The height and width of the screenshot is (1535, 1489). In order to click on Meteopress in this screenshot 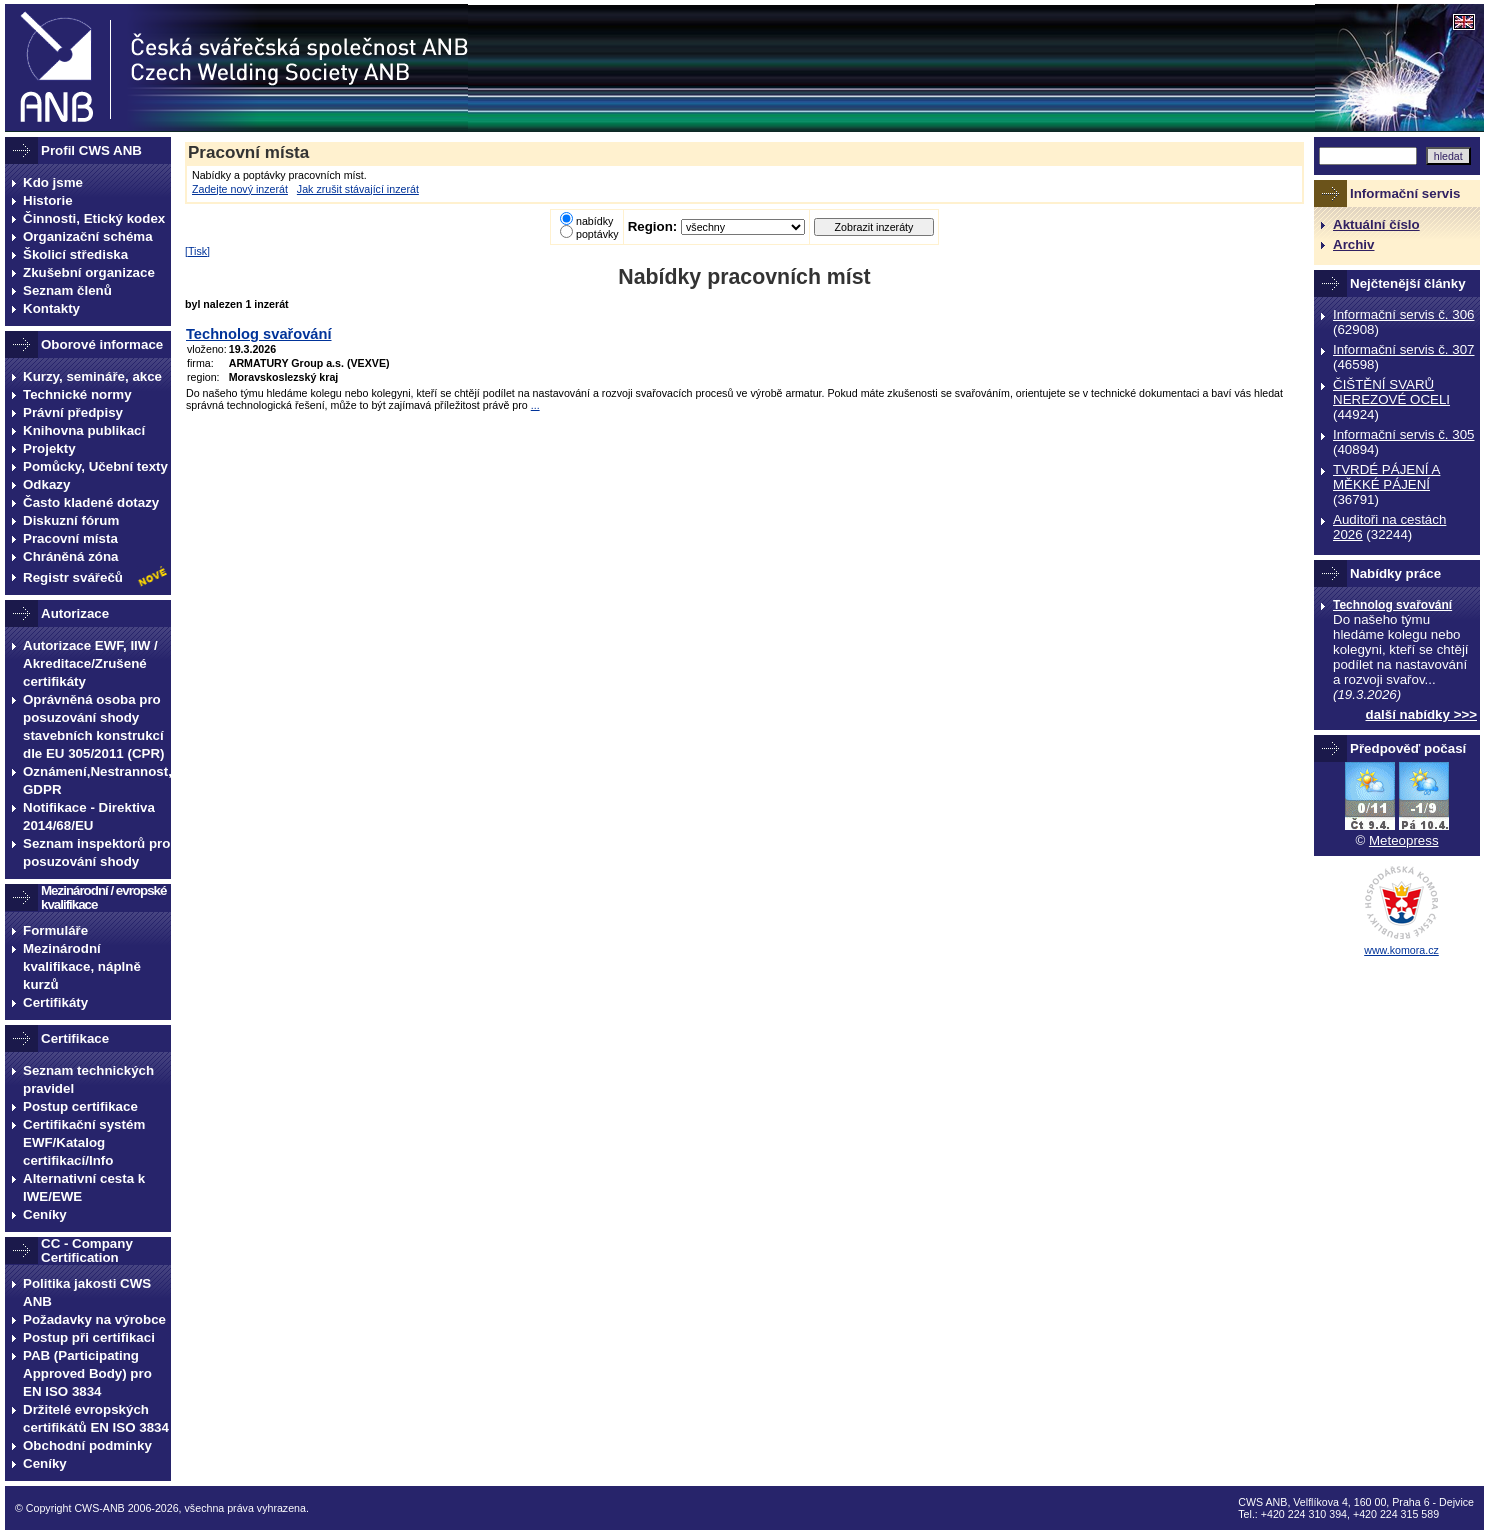, I will do `click(1404, 840)`.